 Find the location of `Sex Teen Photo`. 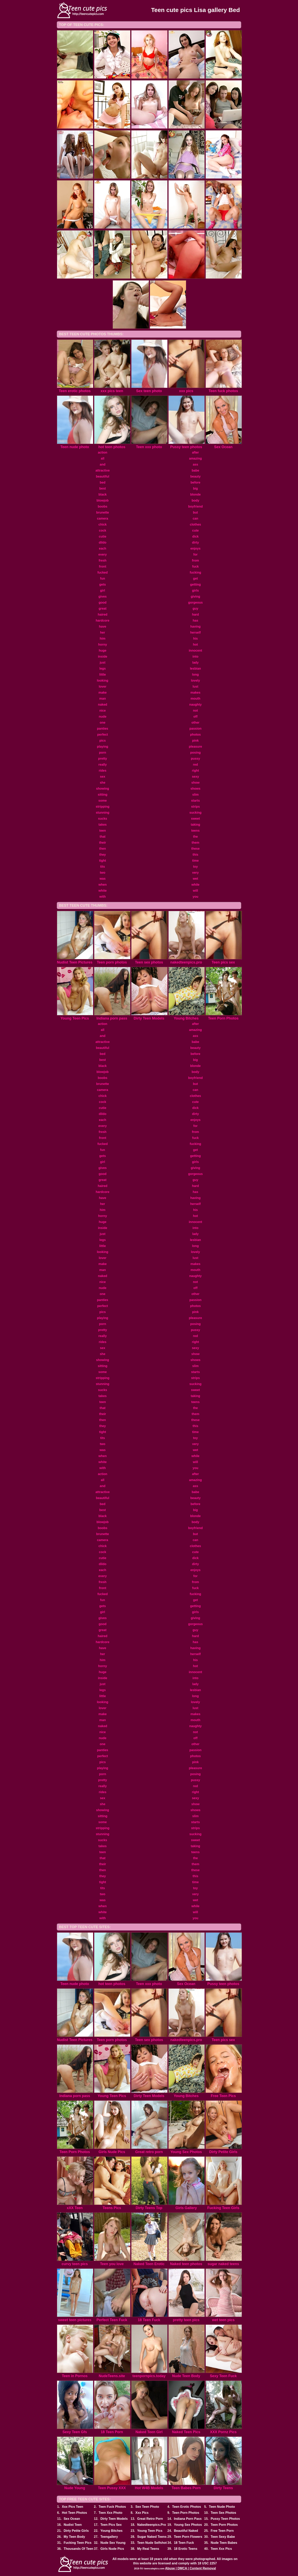

Sex Teen Photo is located at coordinates (147, 2506).